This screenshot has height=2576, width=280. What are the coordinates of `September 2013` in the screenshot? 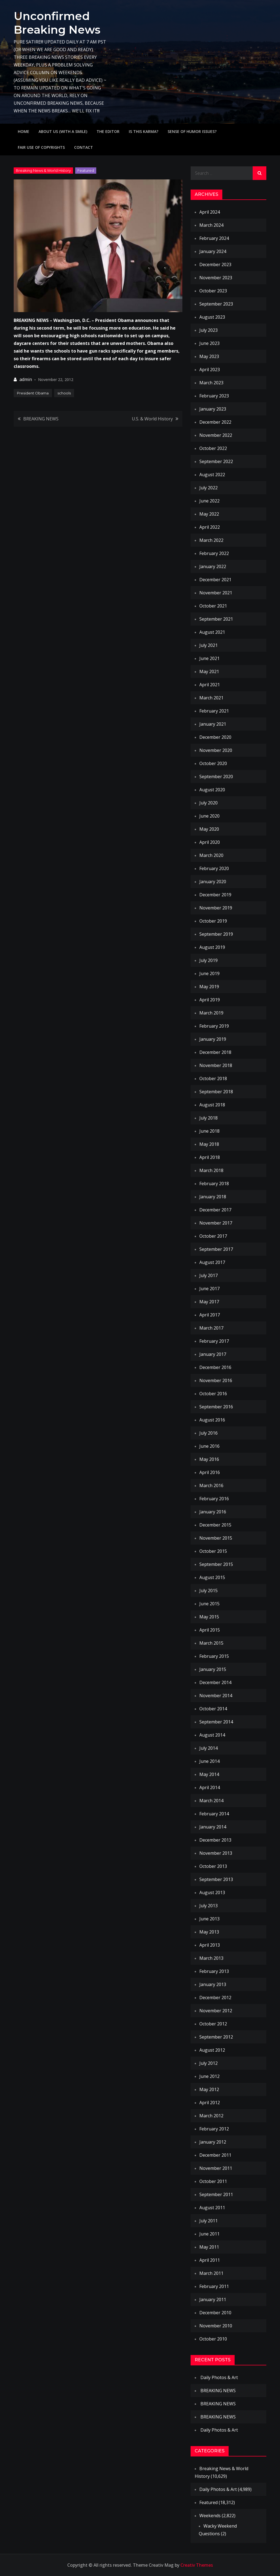 It's located at (216, 1879).